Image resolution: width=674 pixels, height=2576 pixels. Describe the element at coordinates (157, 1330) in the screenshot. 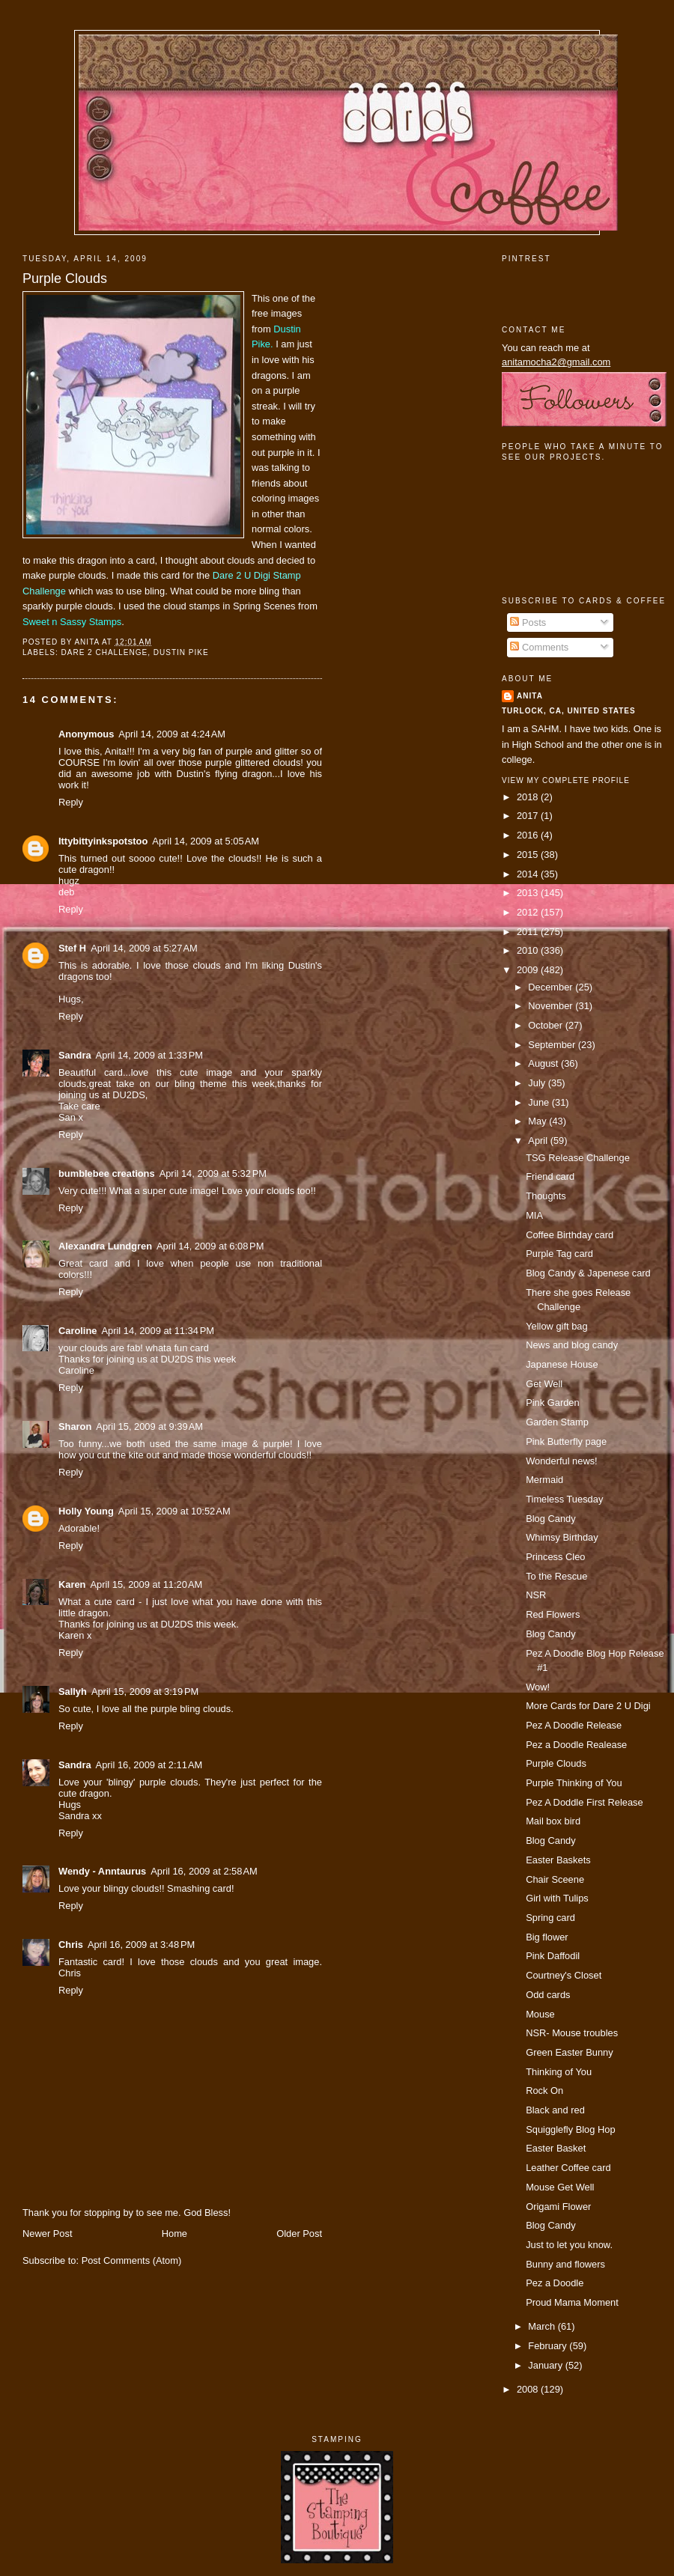

I see `April 14, 2009 at 11:34 PM` at that location.